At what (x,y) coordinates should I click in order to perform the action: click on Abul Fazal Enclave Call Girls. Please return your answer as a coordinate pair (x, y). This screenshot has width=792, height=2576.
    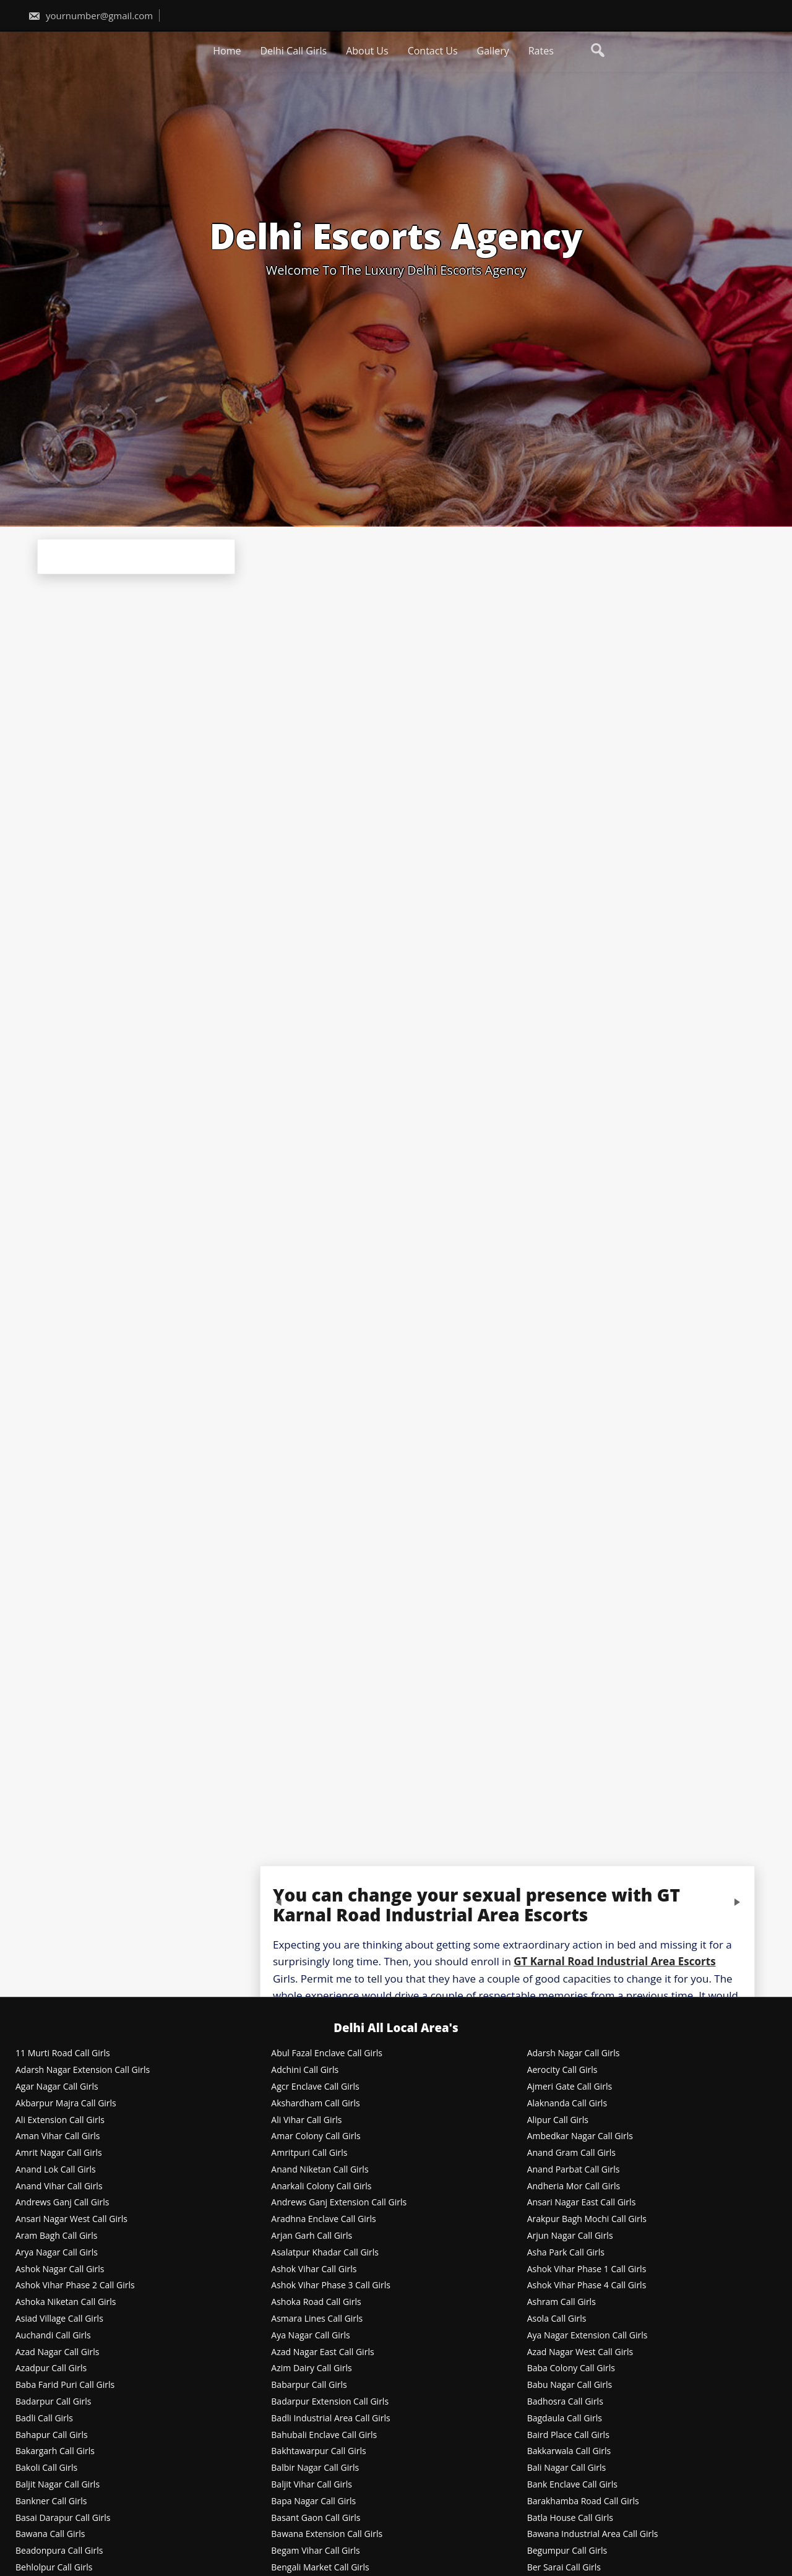
    Looking at the image, I should click on (326, 2053).